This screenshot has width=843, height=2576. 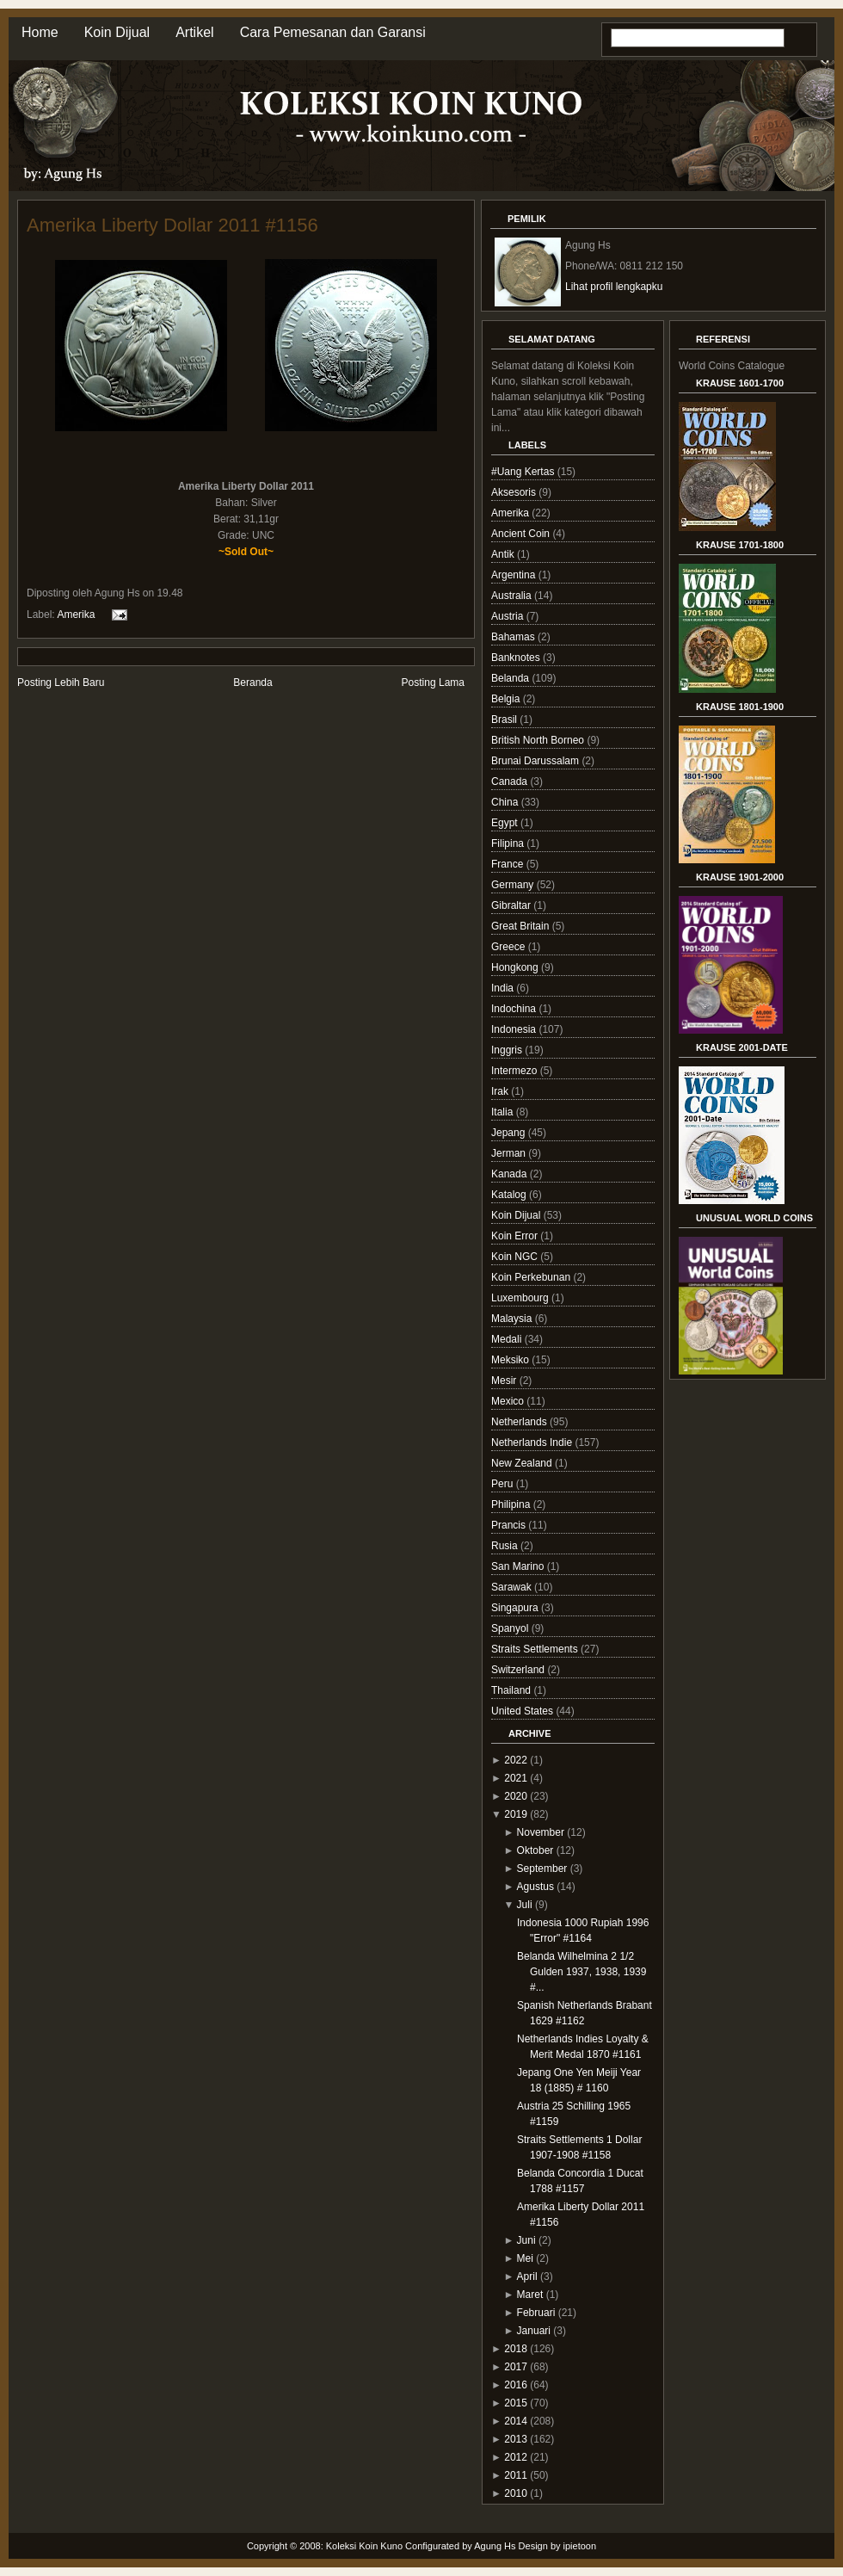 What do you see at coordinates (503, 988) in the screenshot?
I see `India` at bounding box center [503, 988].